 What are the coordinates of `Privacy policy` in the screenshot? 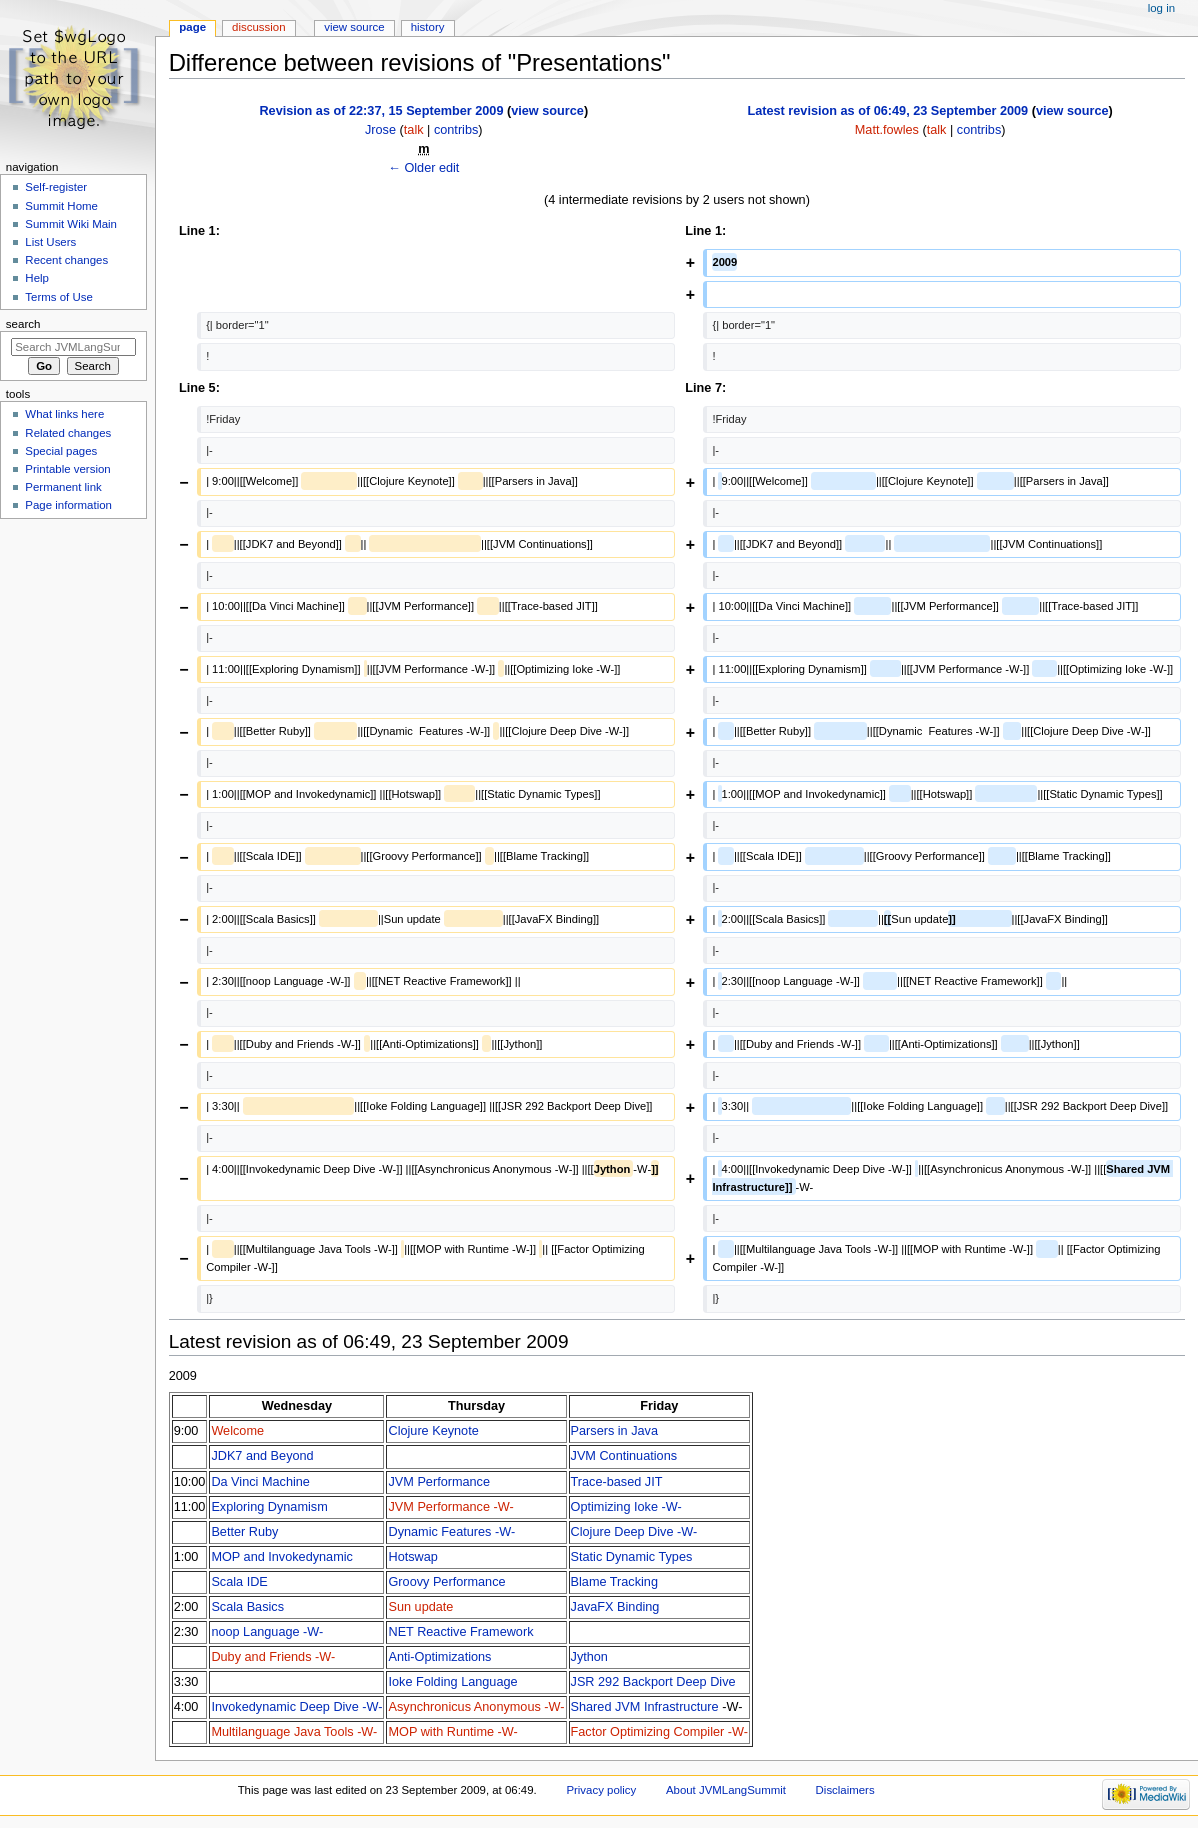 It's located at (601, 1790).